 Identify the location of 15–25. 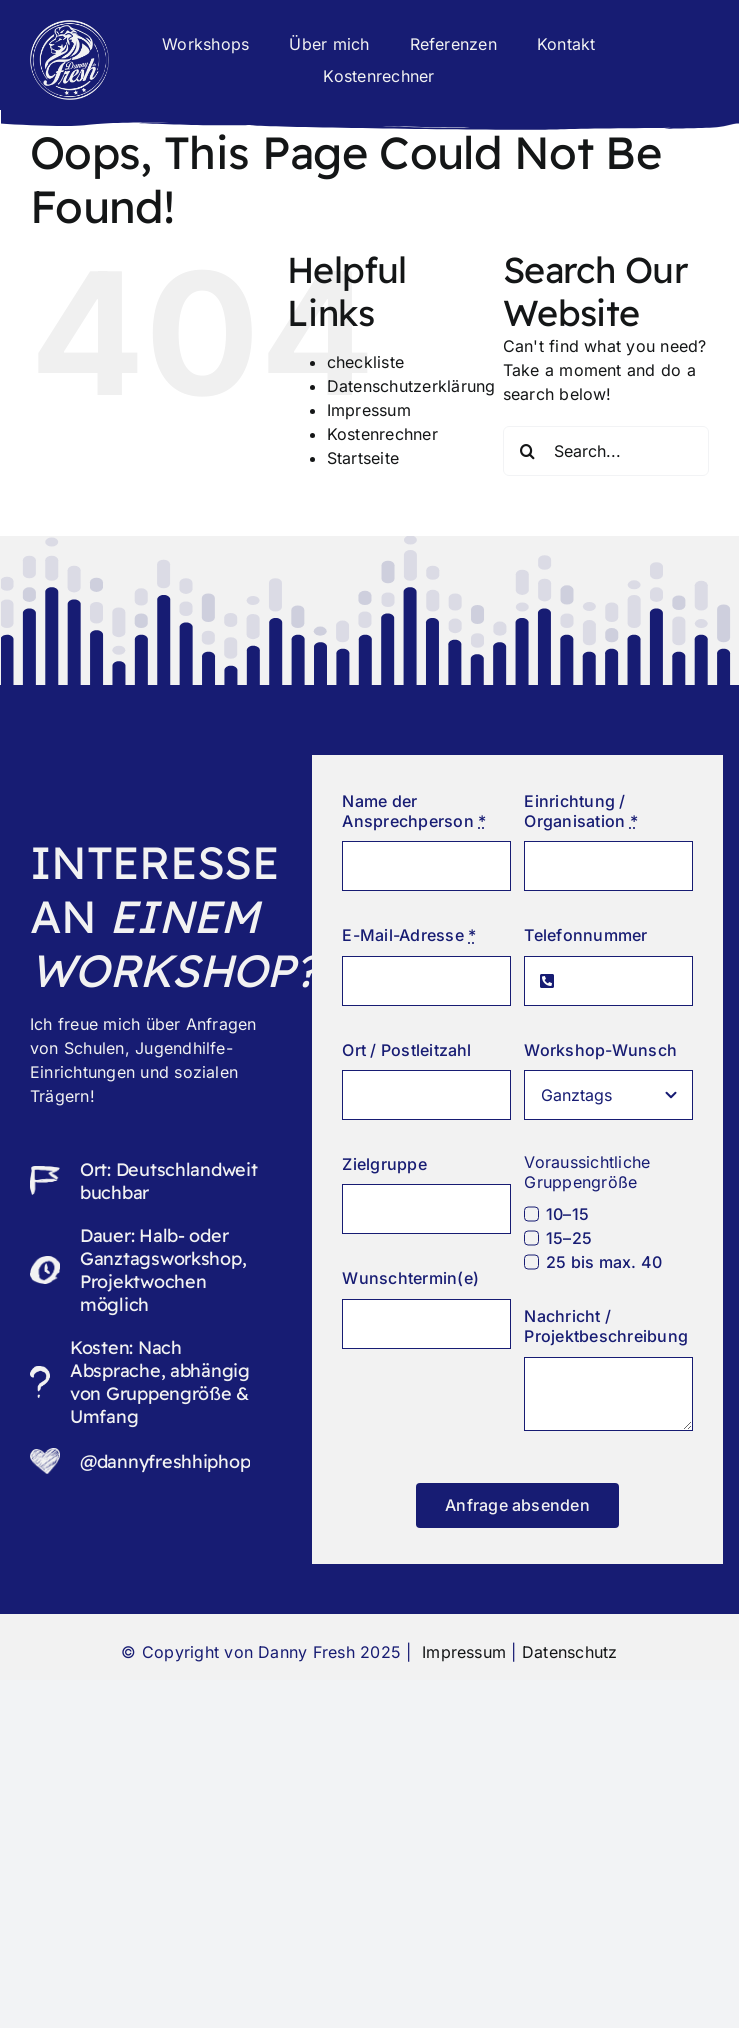
(569, 1238).